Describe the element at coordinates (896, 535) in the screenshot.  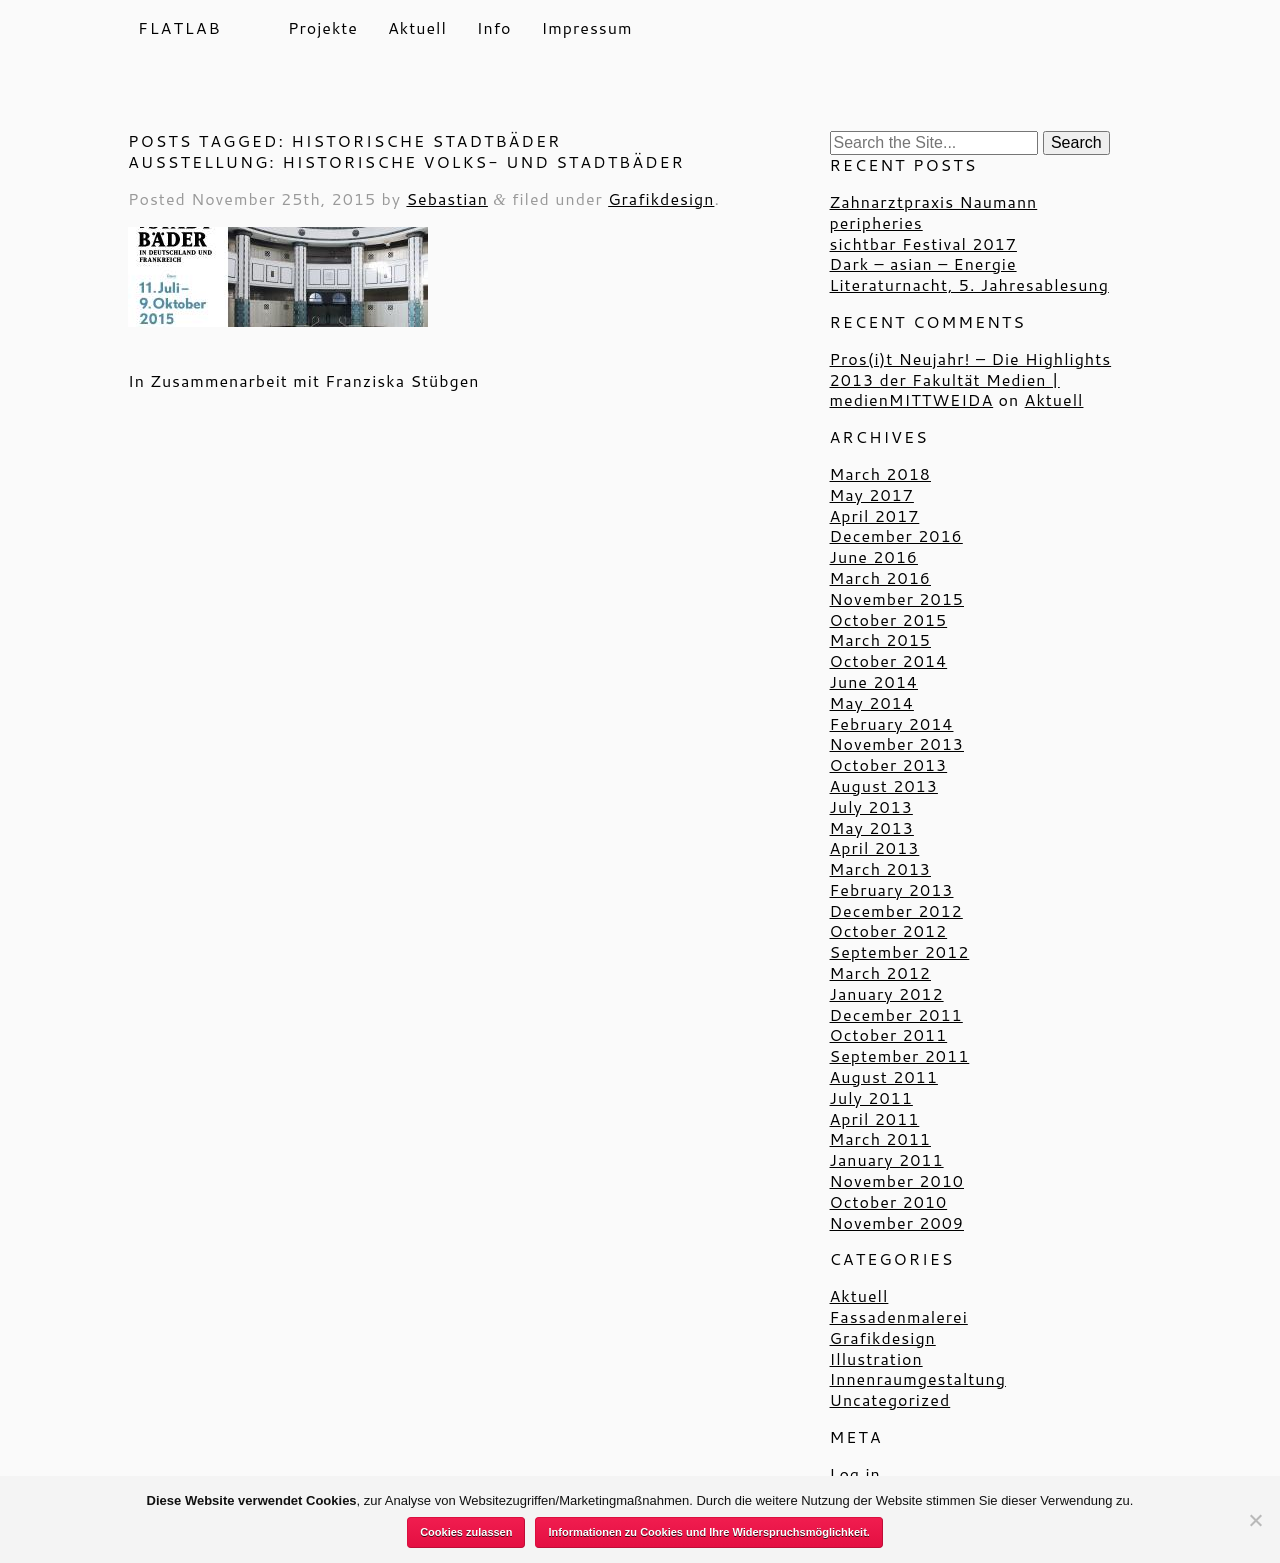
I see `December 2016` at that location.